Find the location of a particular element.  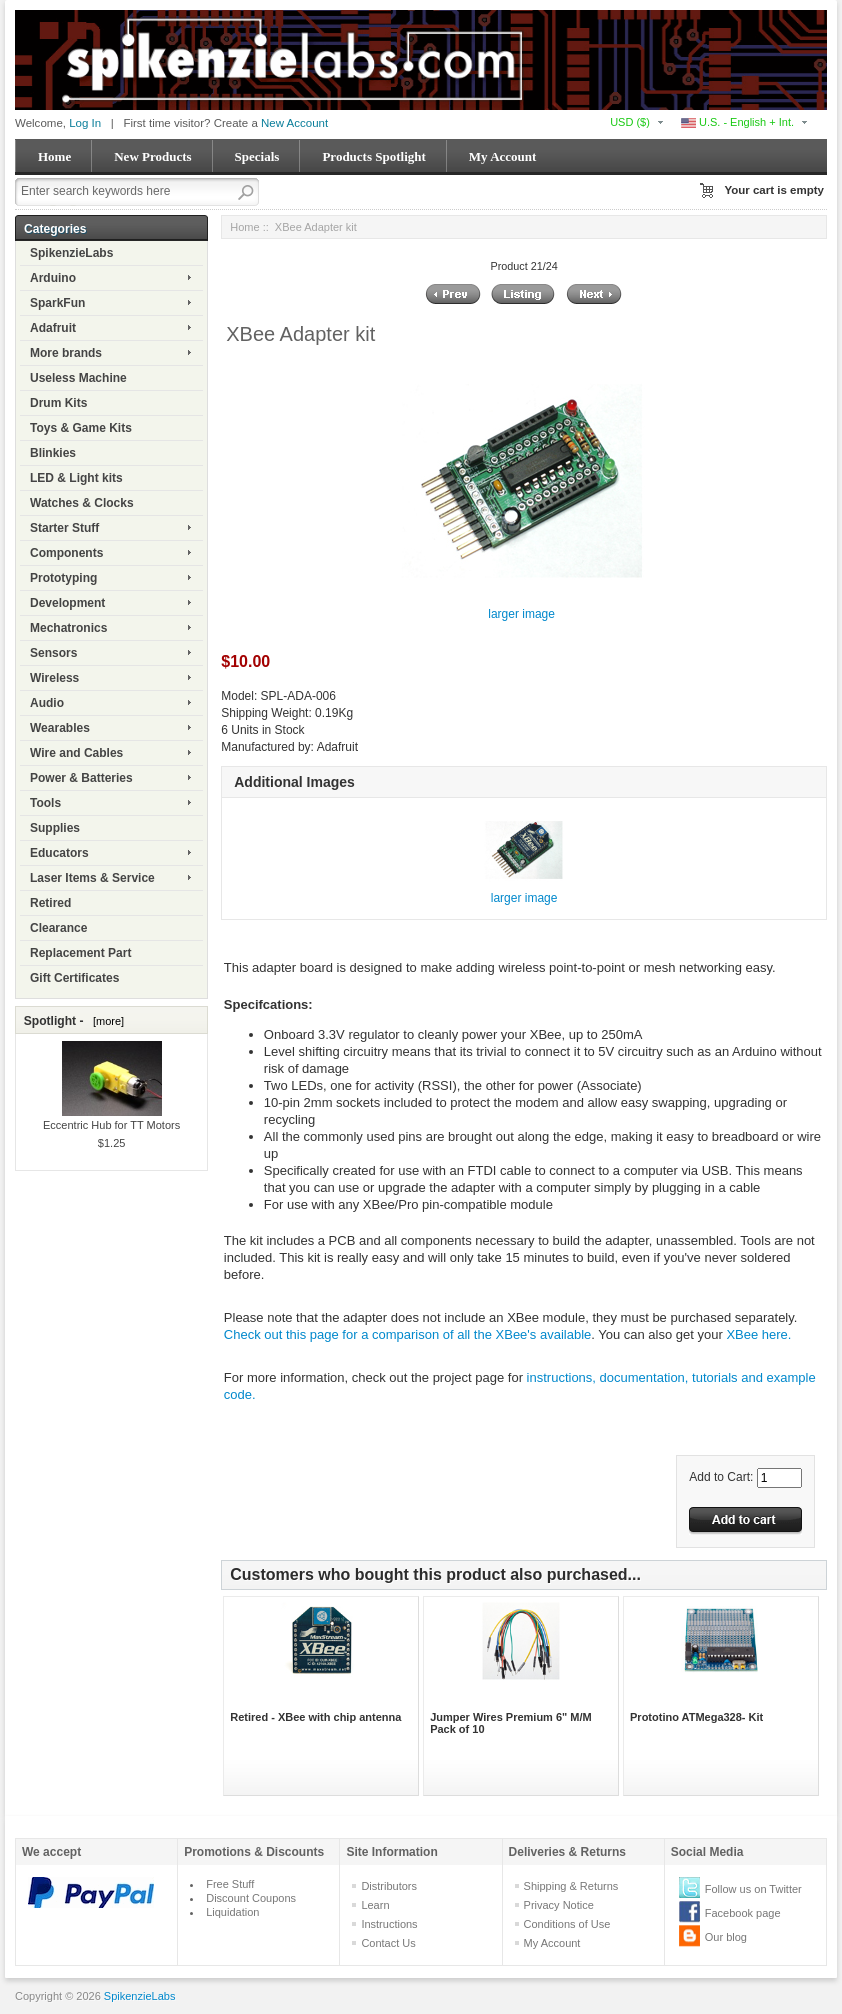

Home is located at coordinates (54, 156).